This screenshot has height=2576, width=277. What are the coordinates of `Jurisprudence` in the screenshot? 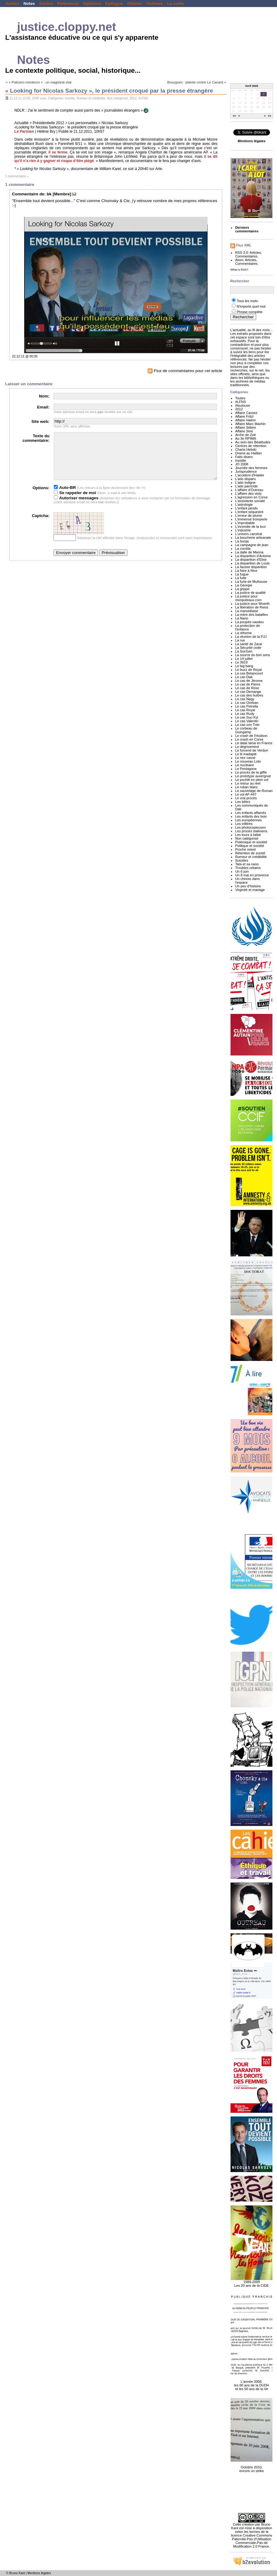 It's located at (246, 471).